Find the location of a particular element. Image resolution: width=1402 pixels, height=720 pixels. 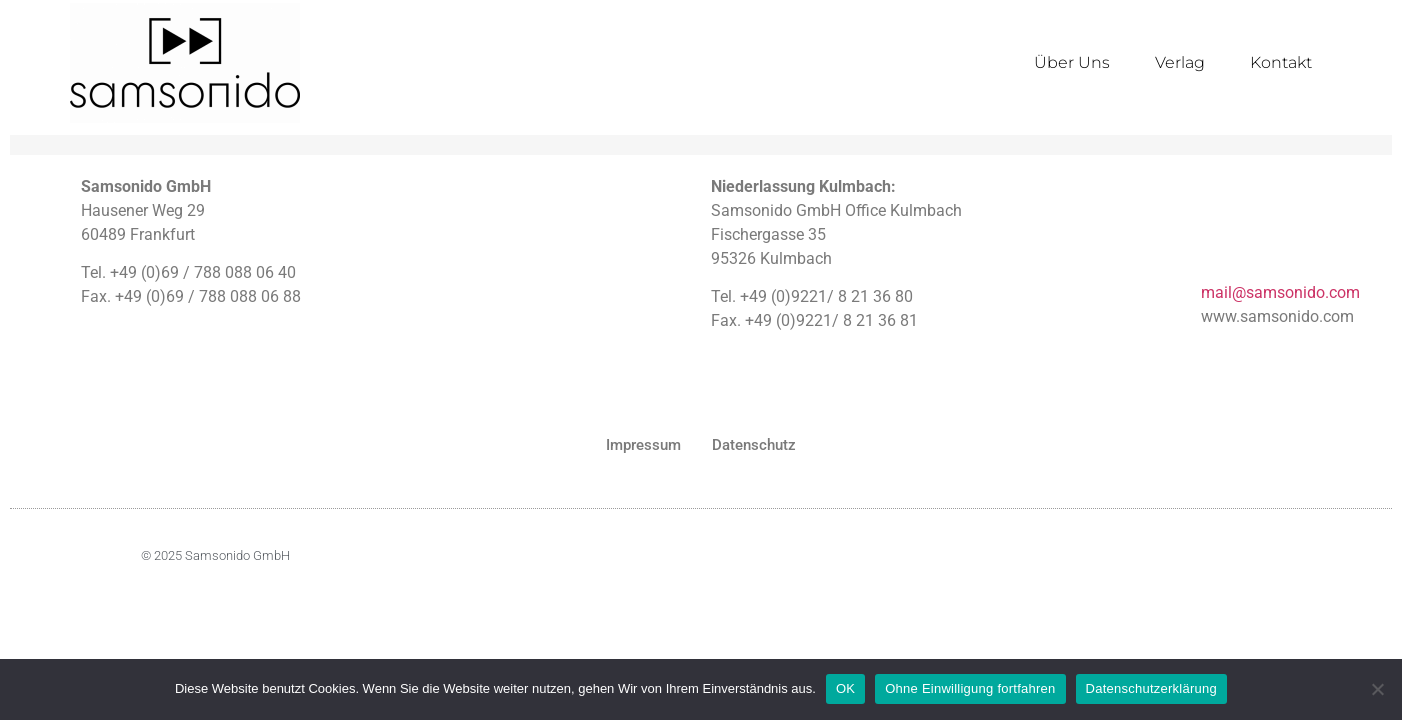

mail@samsonido.com is located at coordinates (1280, 292).